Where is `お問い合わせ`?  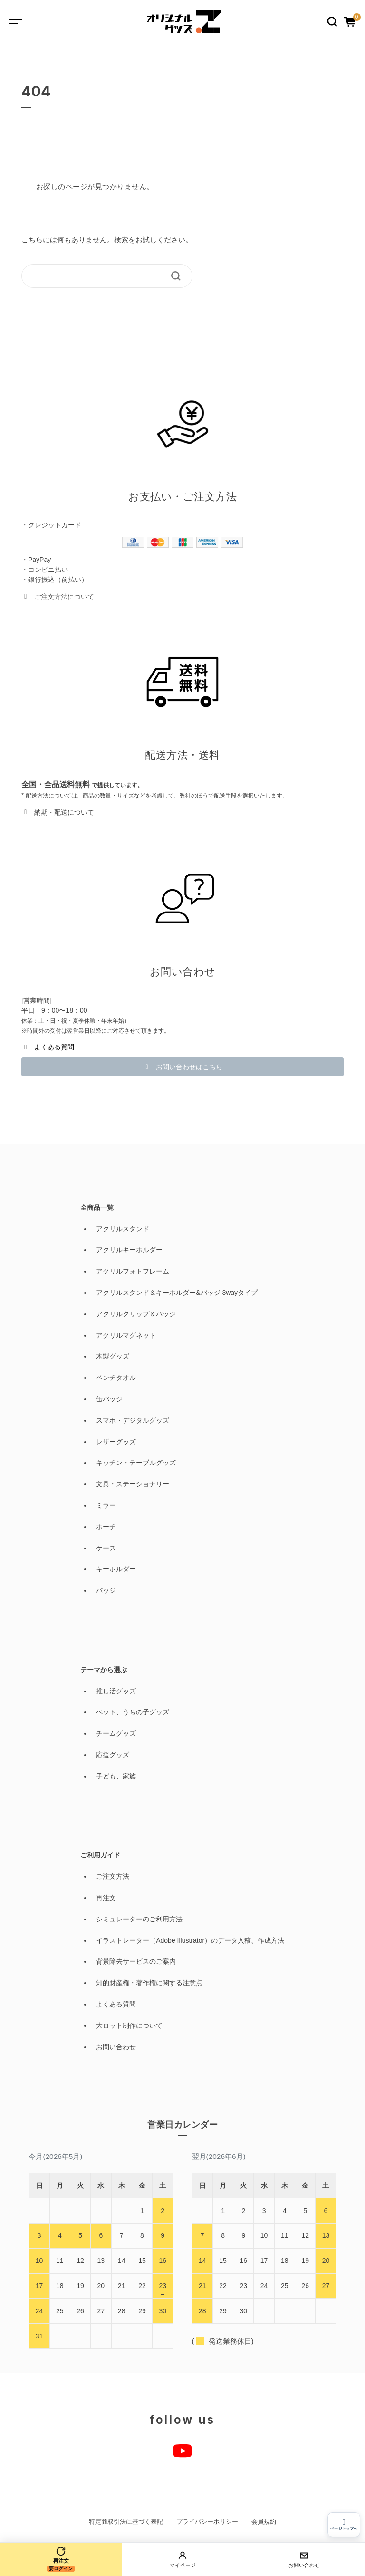
お問い合わせ is located at coordinates (116, 2047).